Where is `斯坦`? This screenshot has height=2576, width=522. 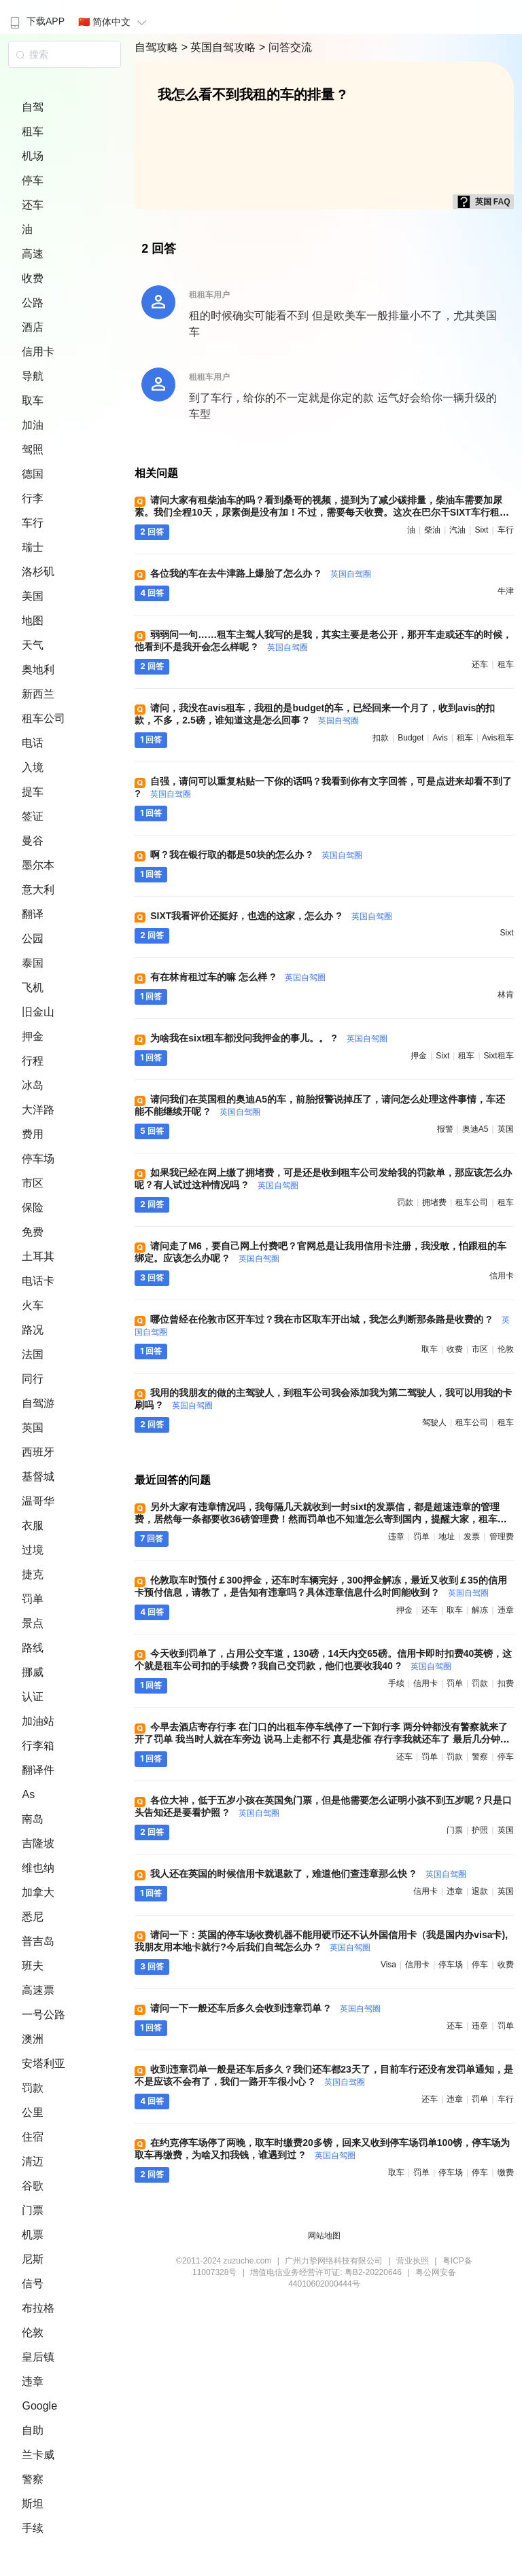 斯坦 is located at coordinates (33, 2503).